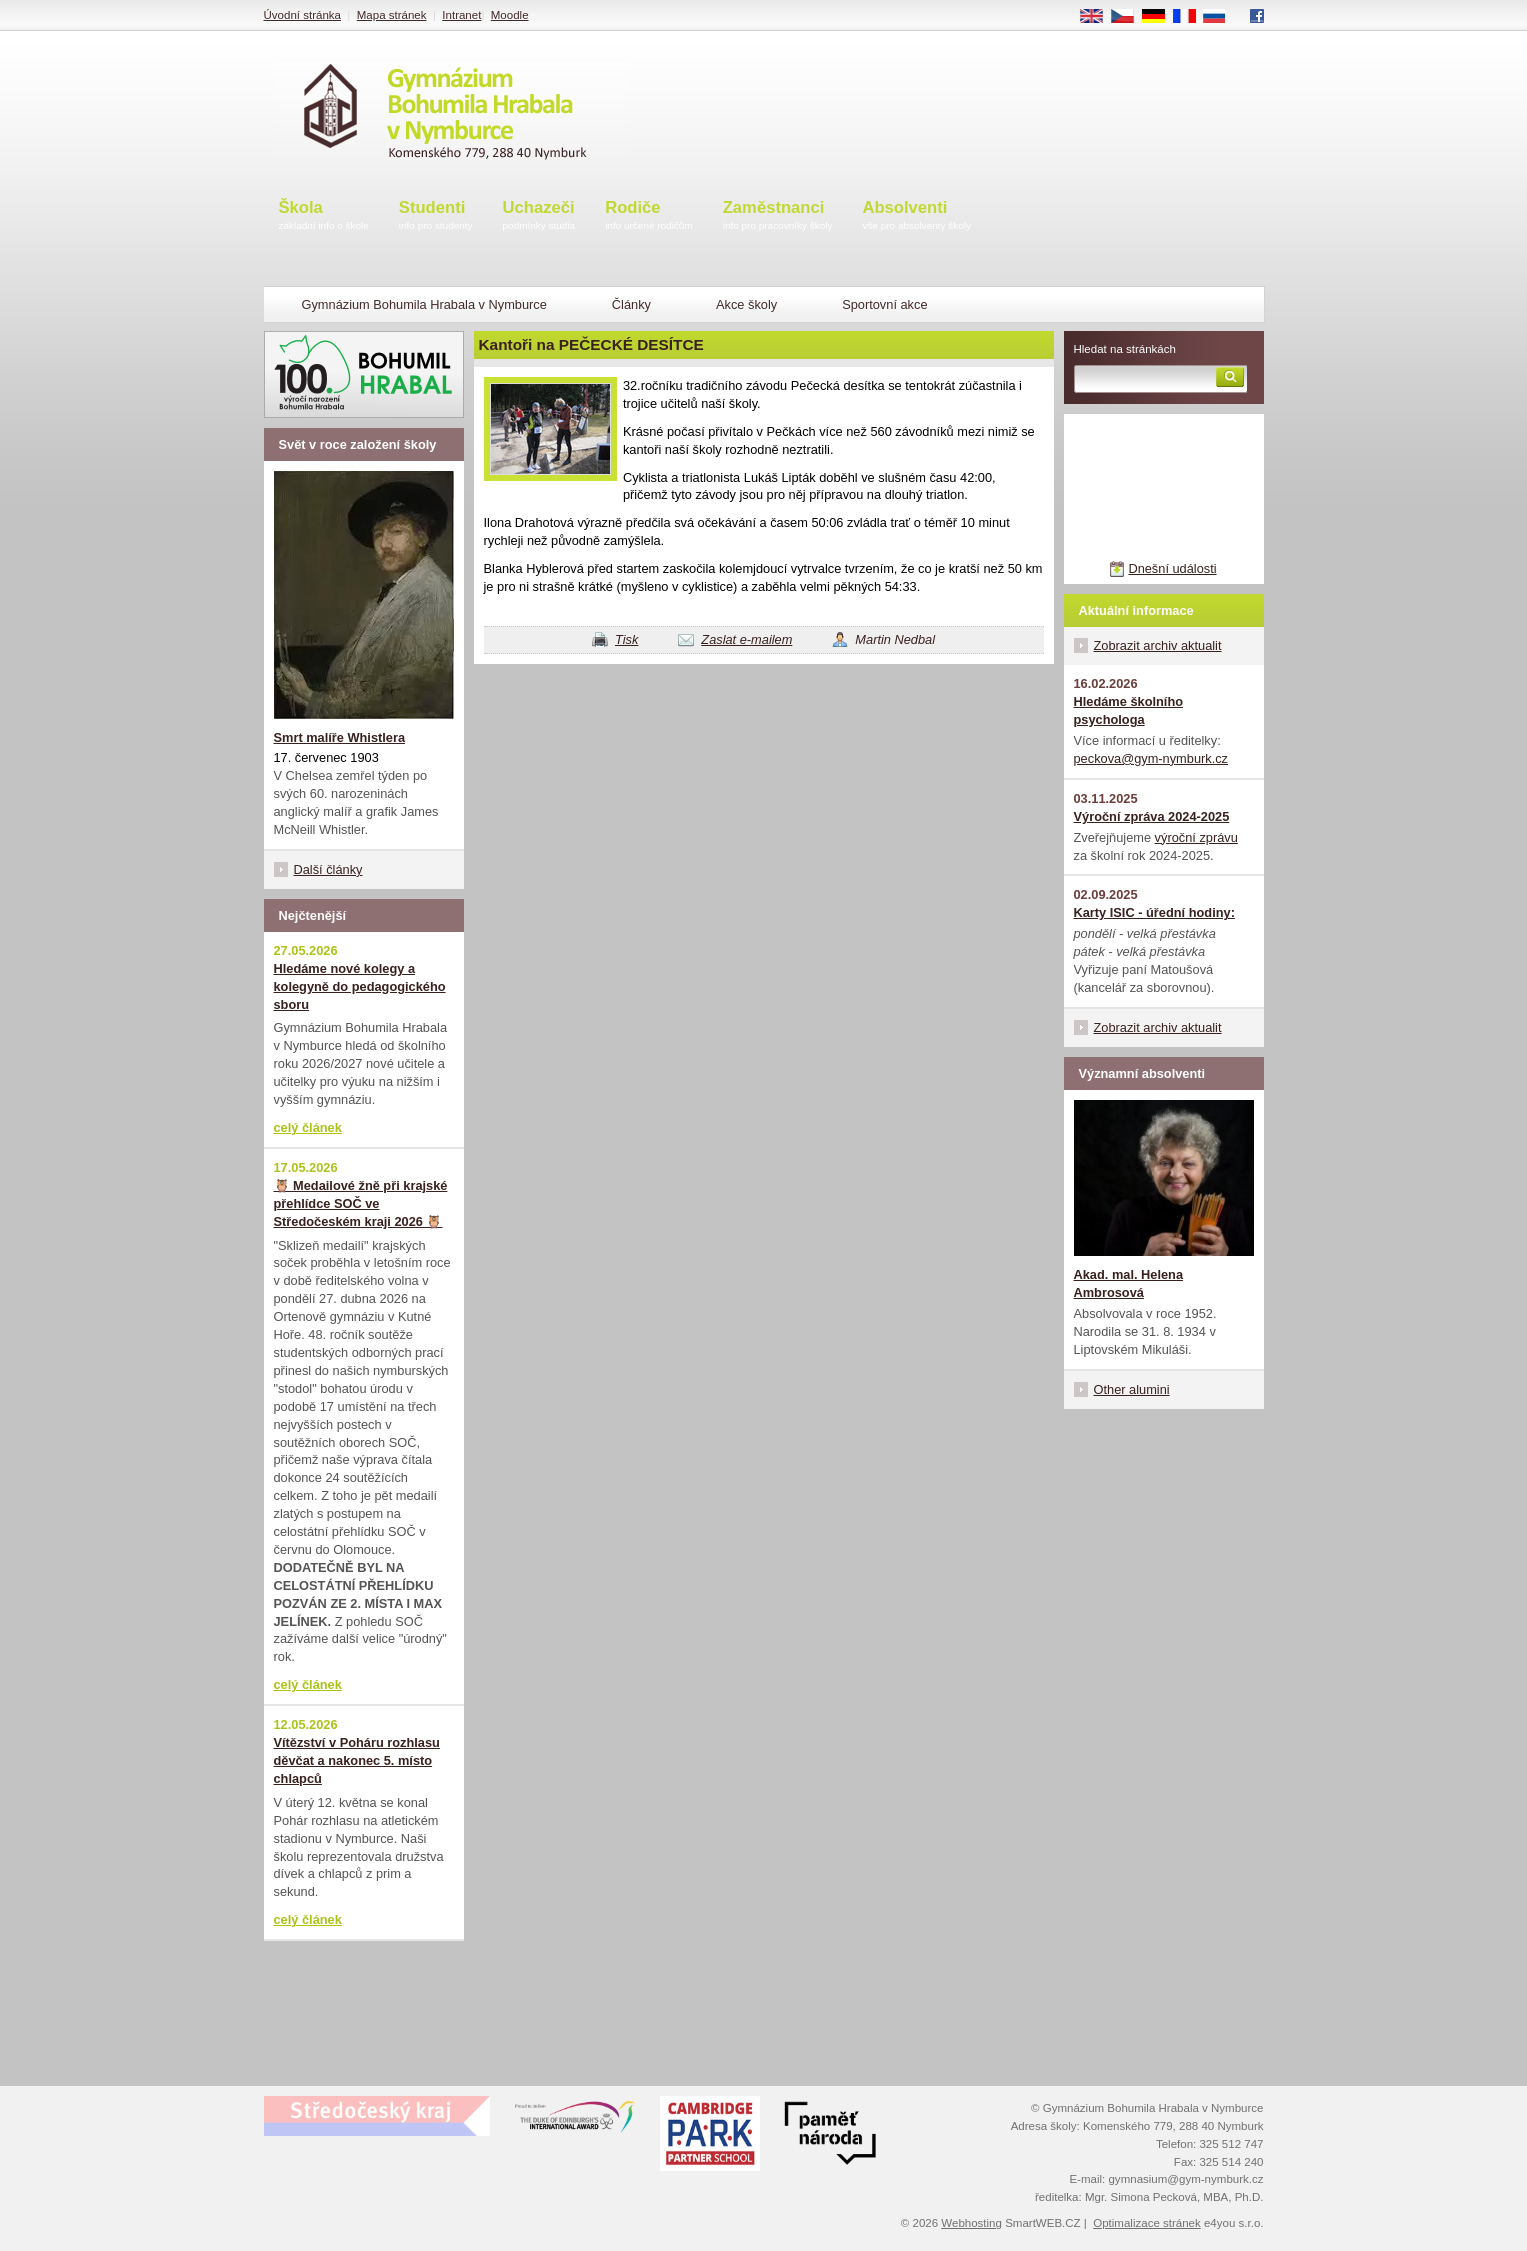  I want to click on Smrt malíře Whistlera, so click(340, 737).